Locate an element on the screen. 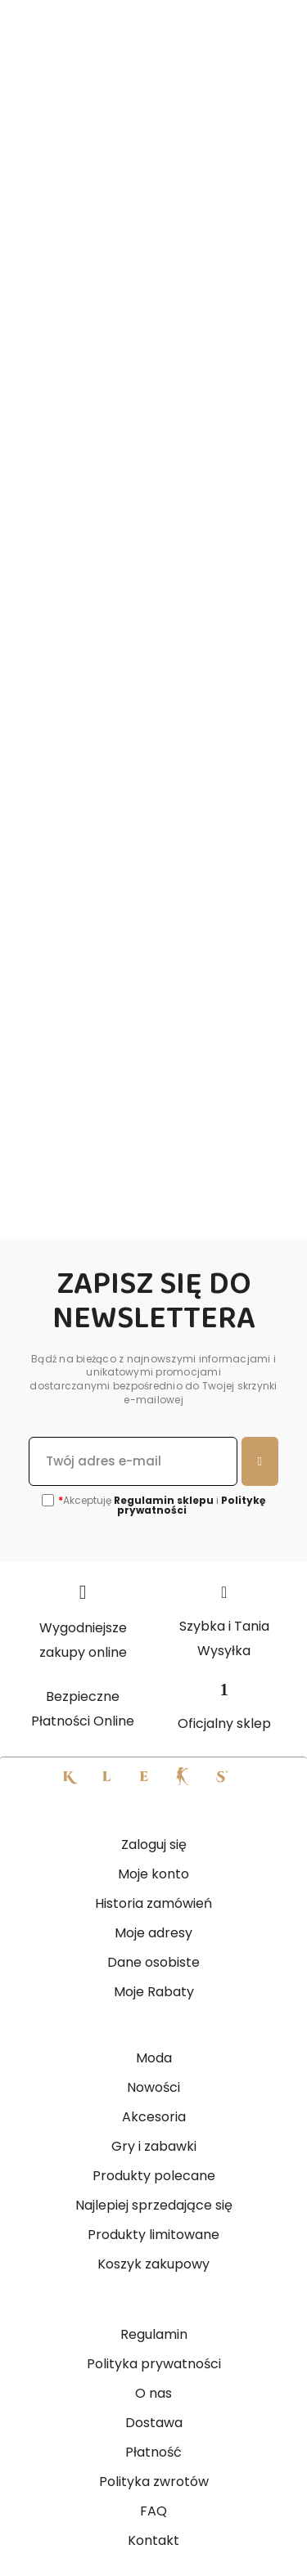  Akcesoria is located at coordinates (154, 2116).